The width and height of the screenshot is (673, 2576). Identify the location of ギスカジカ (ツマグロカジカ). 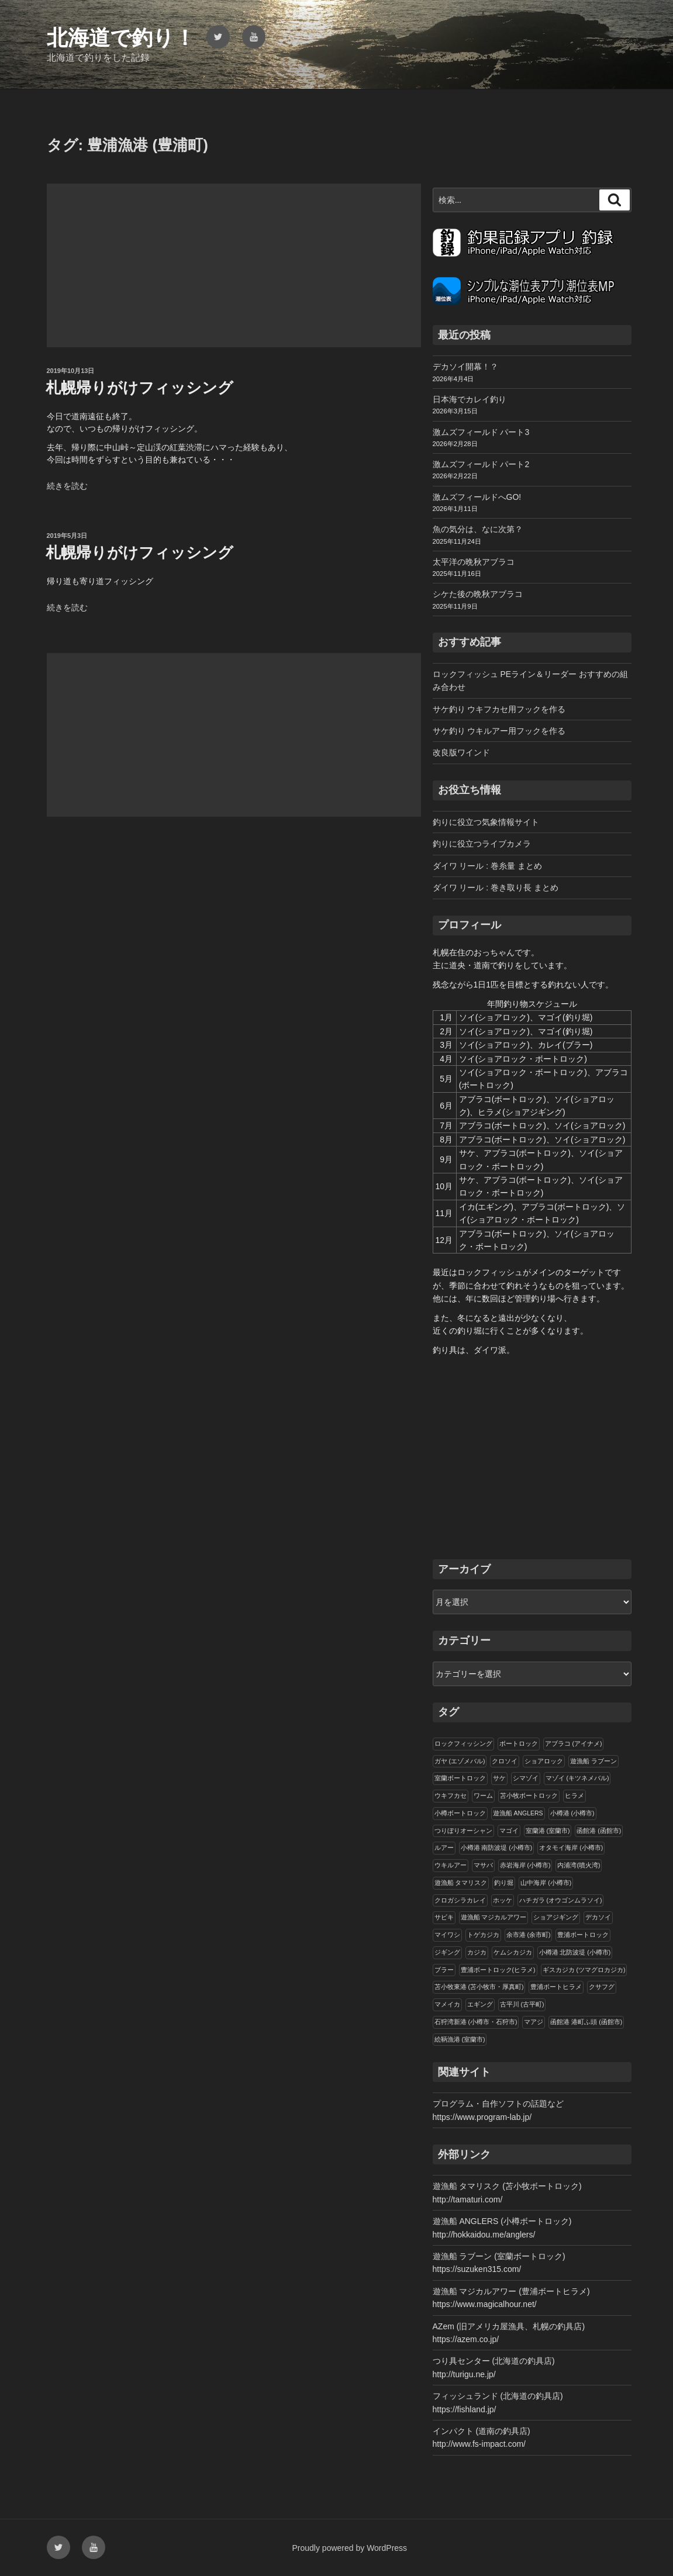
(584, 1969).